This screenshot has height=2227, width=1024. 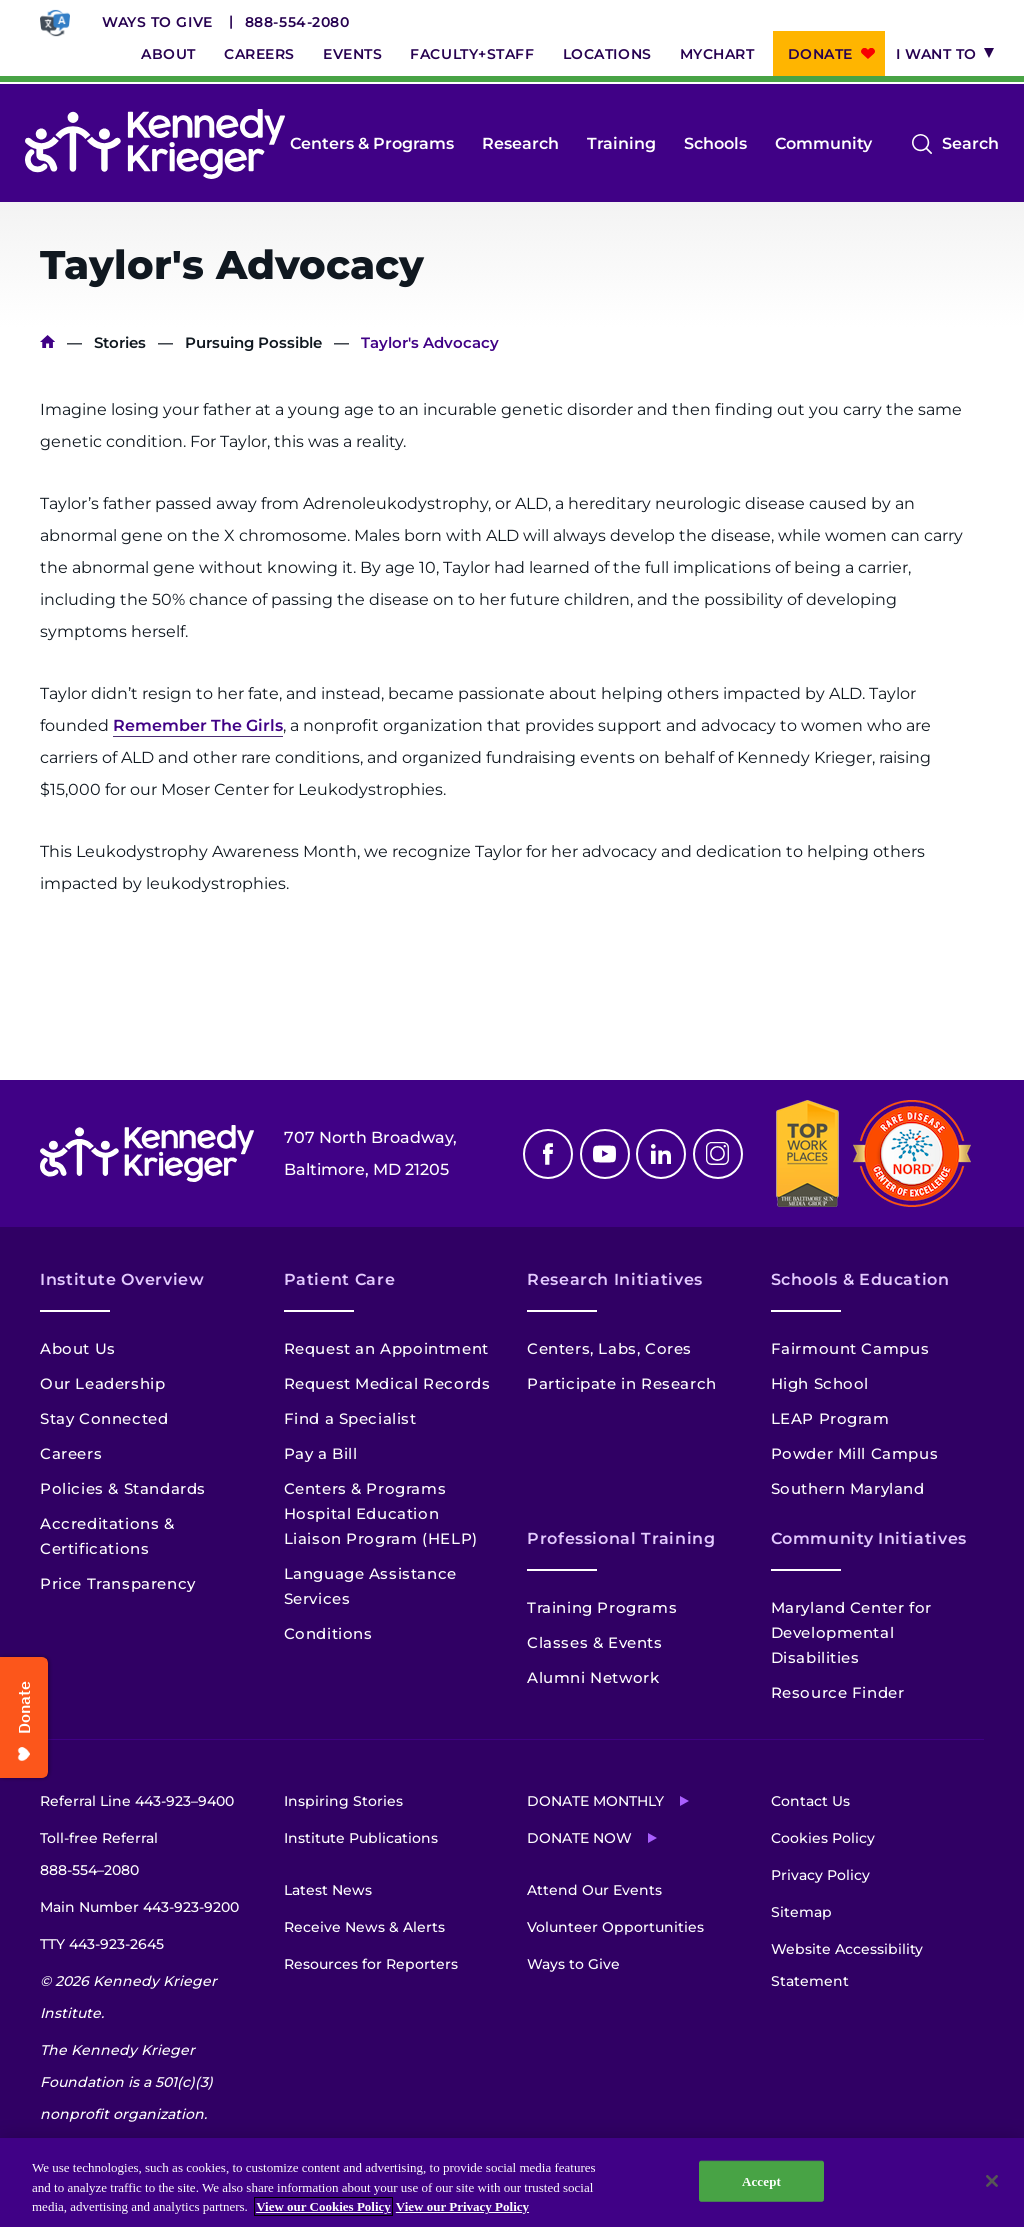 I want to click on Research Initiatives, so click(x=615, y=1279).